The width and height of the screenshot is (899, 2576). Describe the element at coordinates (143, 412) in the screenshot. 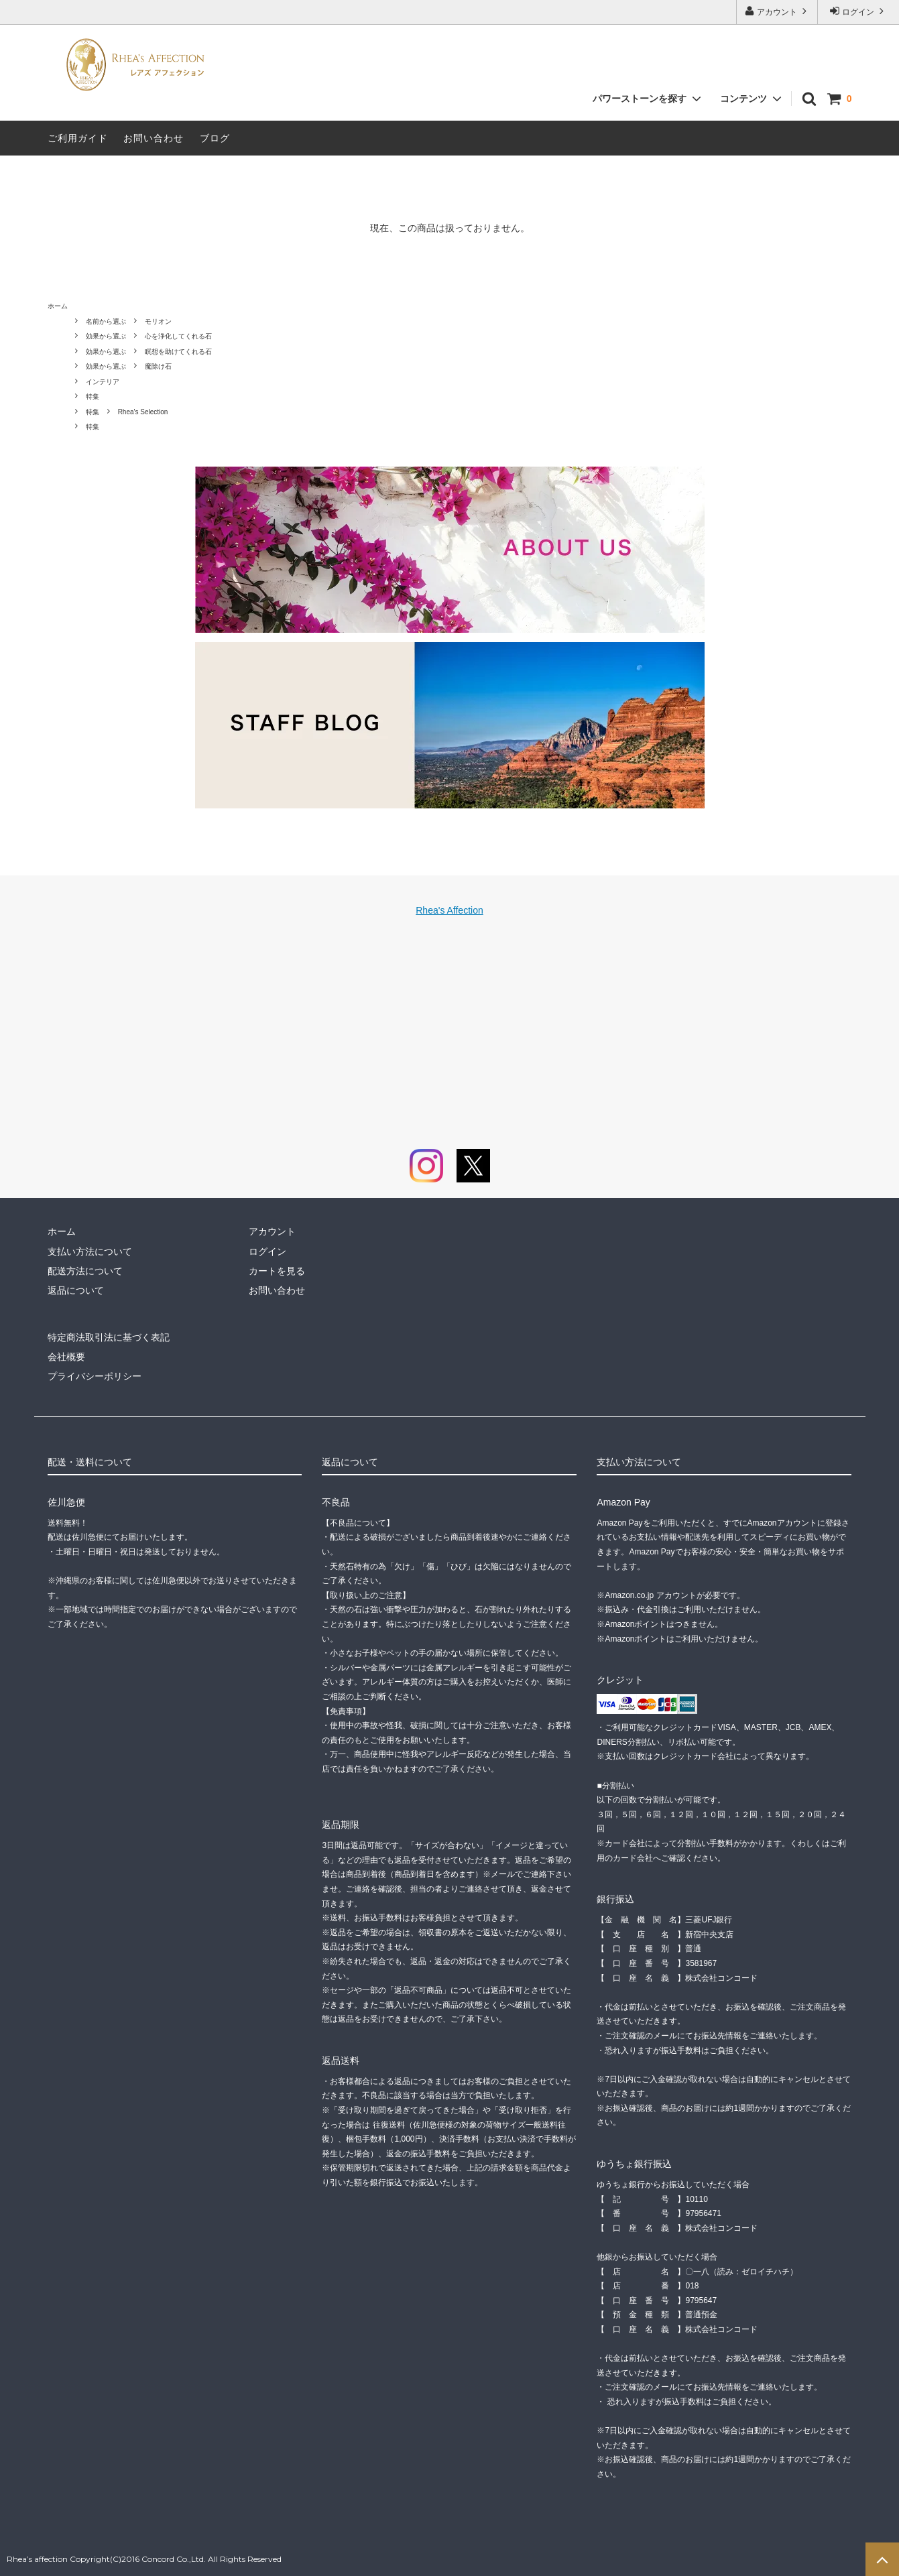

I see `Rhea's Selection` at that location.